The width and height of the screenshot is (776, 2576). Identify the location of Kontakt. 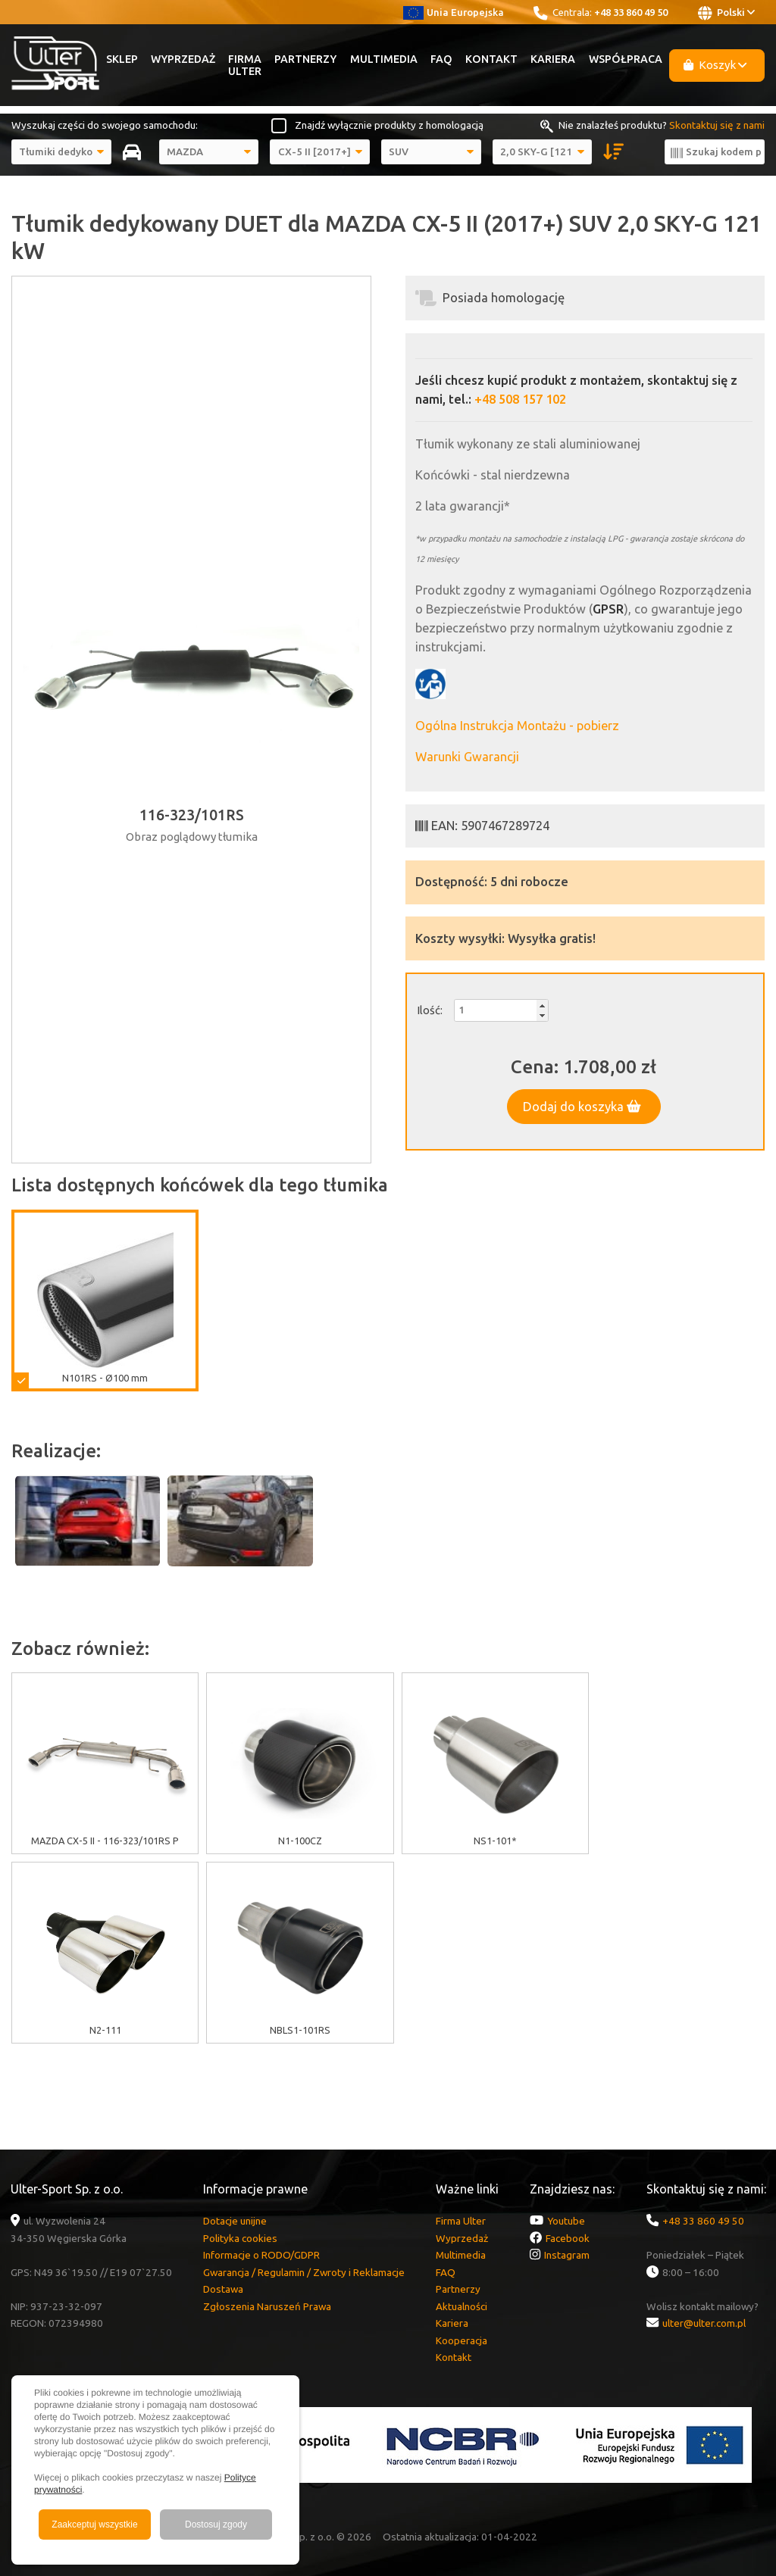
(491, 59).